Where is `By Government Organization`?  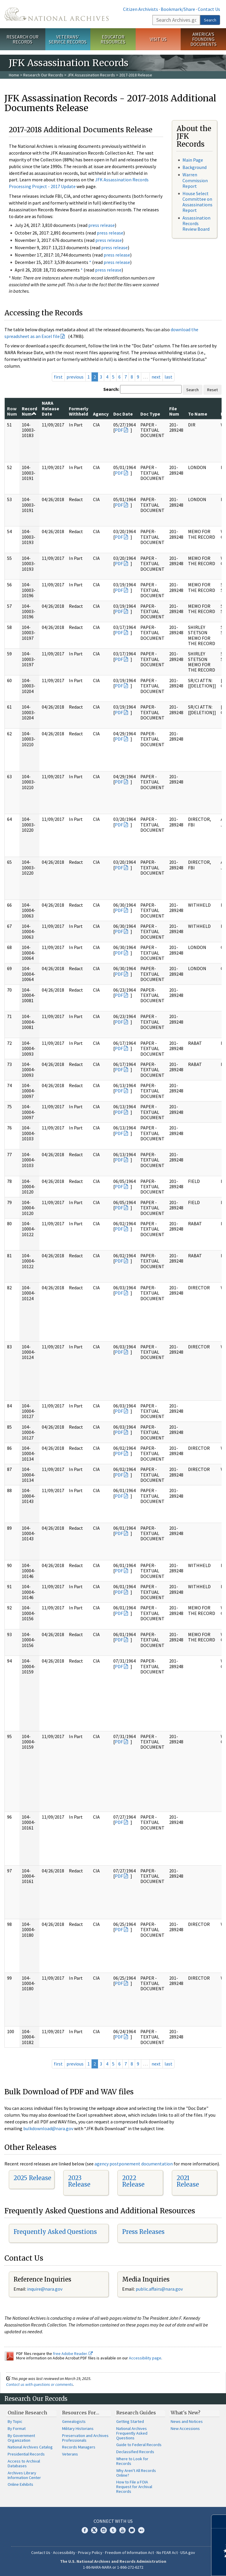
By Government Organization is located at coordinates (21, 2438).